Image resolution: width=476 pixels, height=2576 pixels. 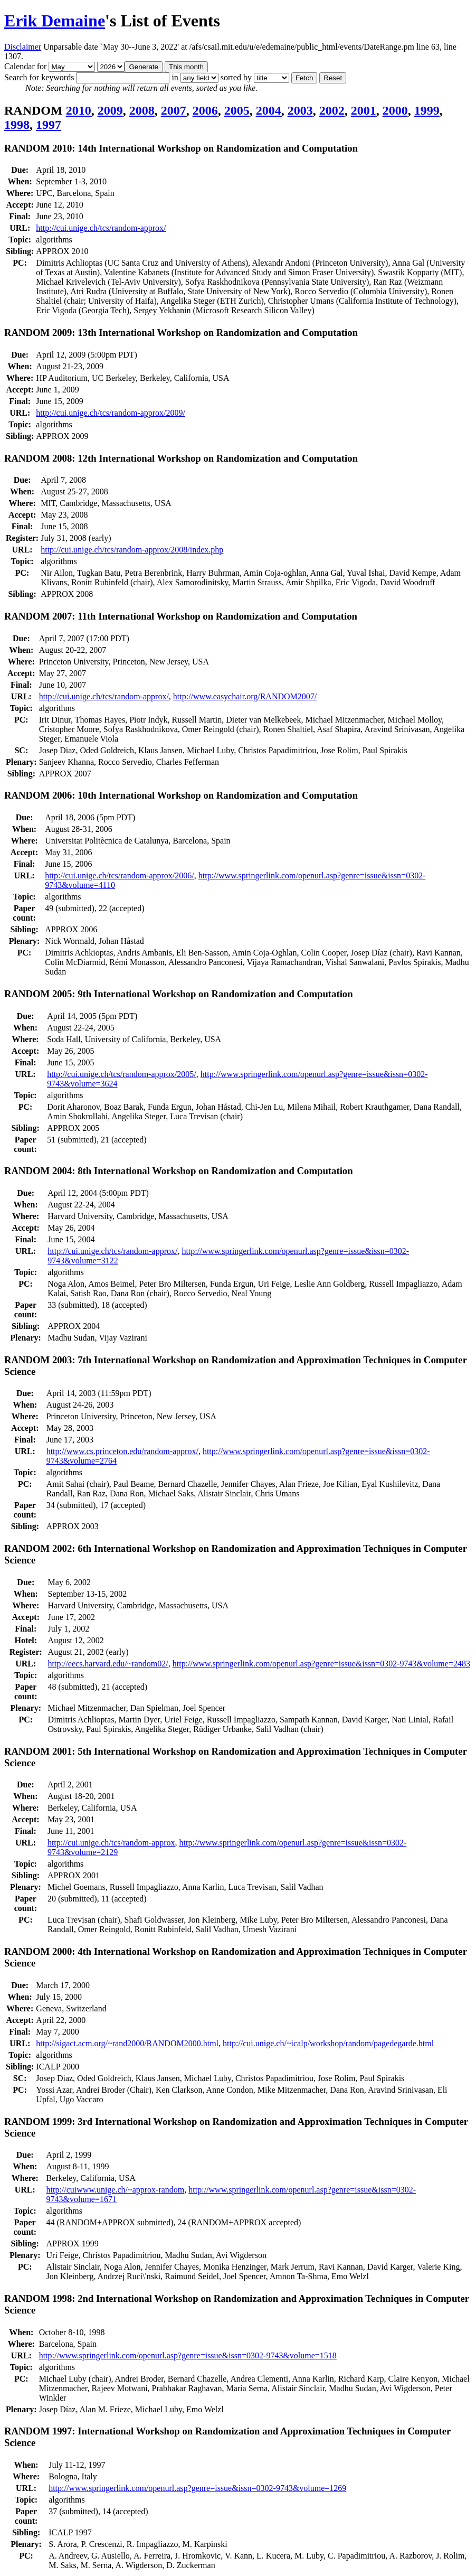 What do you see at coordinates (321, 1663) in the screenshot?
I see `http://www.springerlink.com/openurl.asp?genre=issue&issn=0302-9743&volume=2483` at bounding box center [321, 1663].